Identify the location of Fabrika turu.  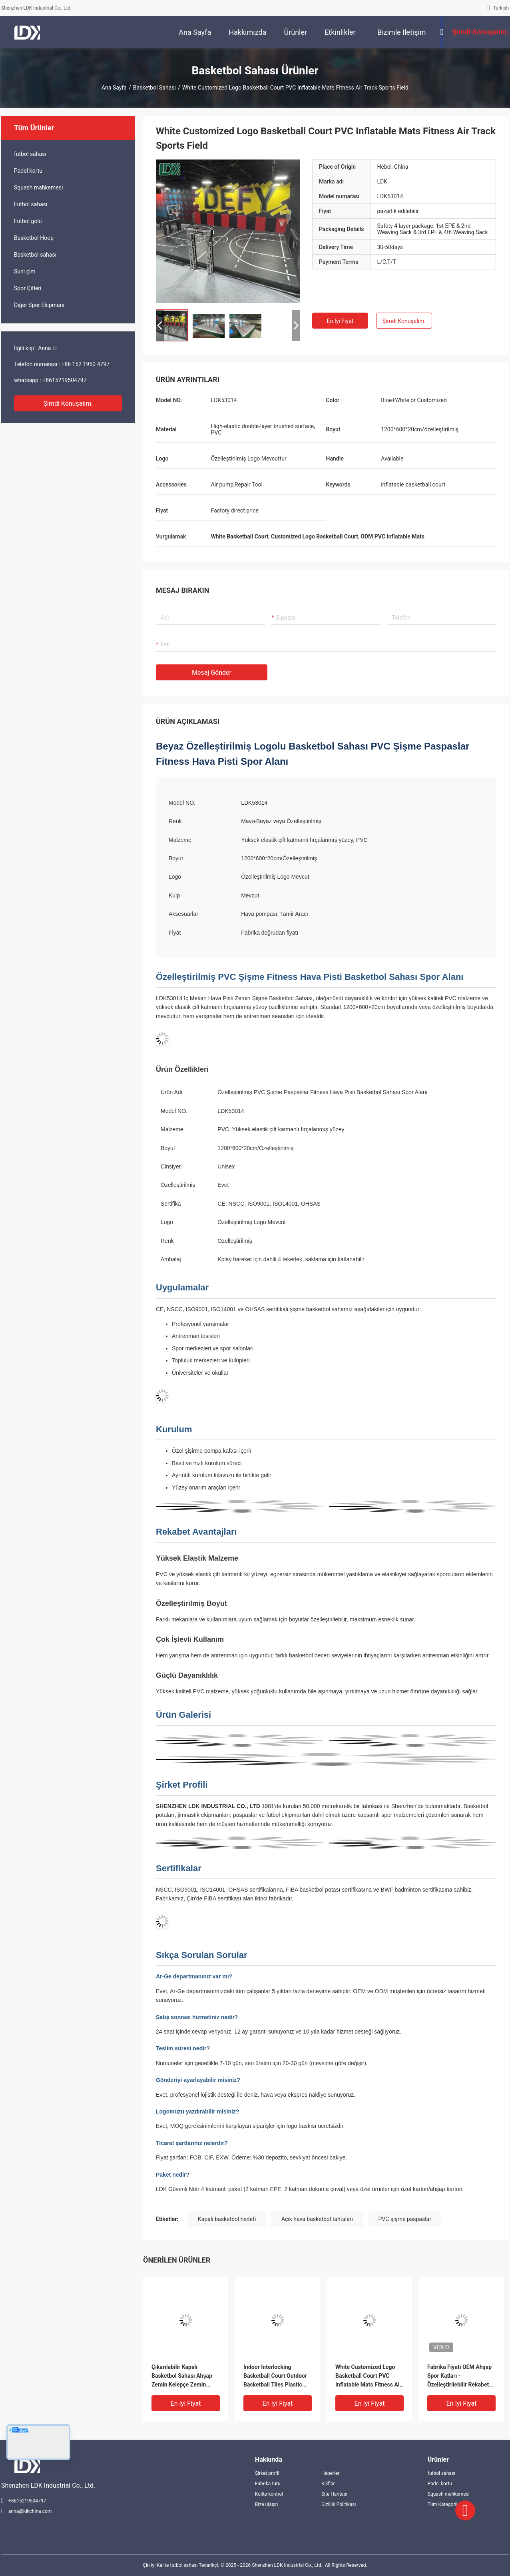
(268, 2483).